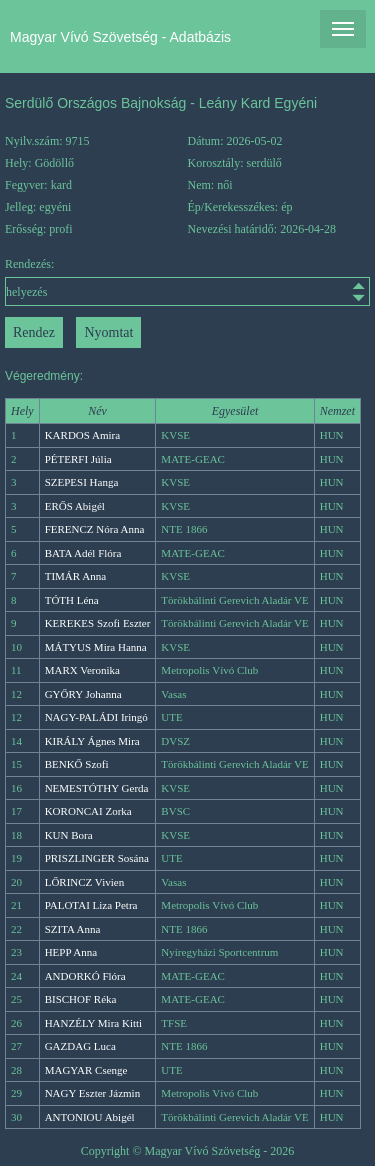 The width and height of the screenshot is (375, 1166). Describe the element at coordinates (72, 600) in the screenshot. I see `TÓTH Léna` at that location.